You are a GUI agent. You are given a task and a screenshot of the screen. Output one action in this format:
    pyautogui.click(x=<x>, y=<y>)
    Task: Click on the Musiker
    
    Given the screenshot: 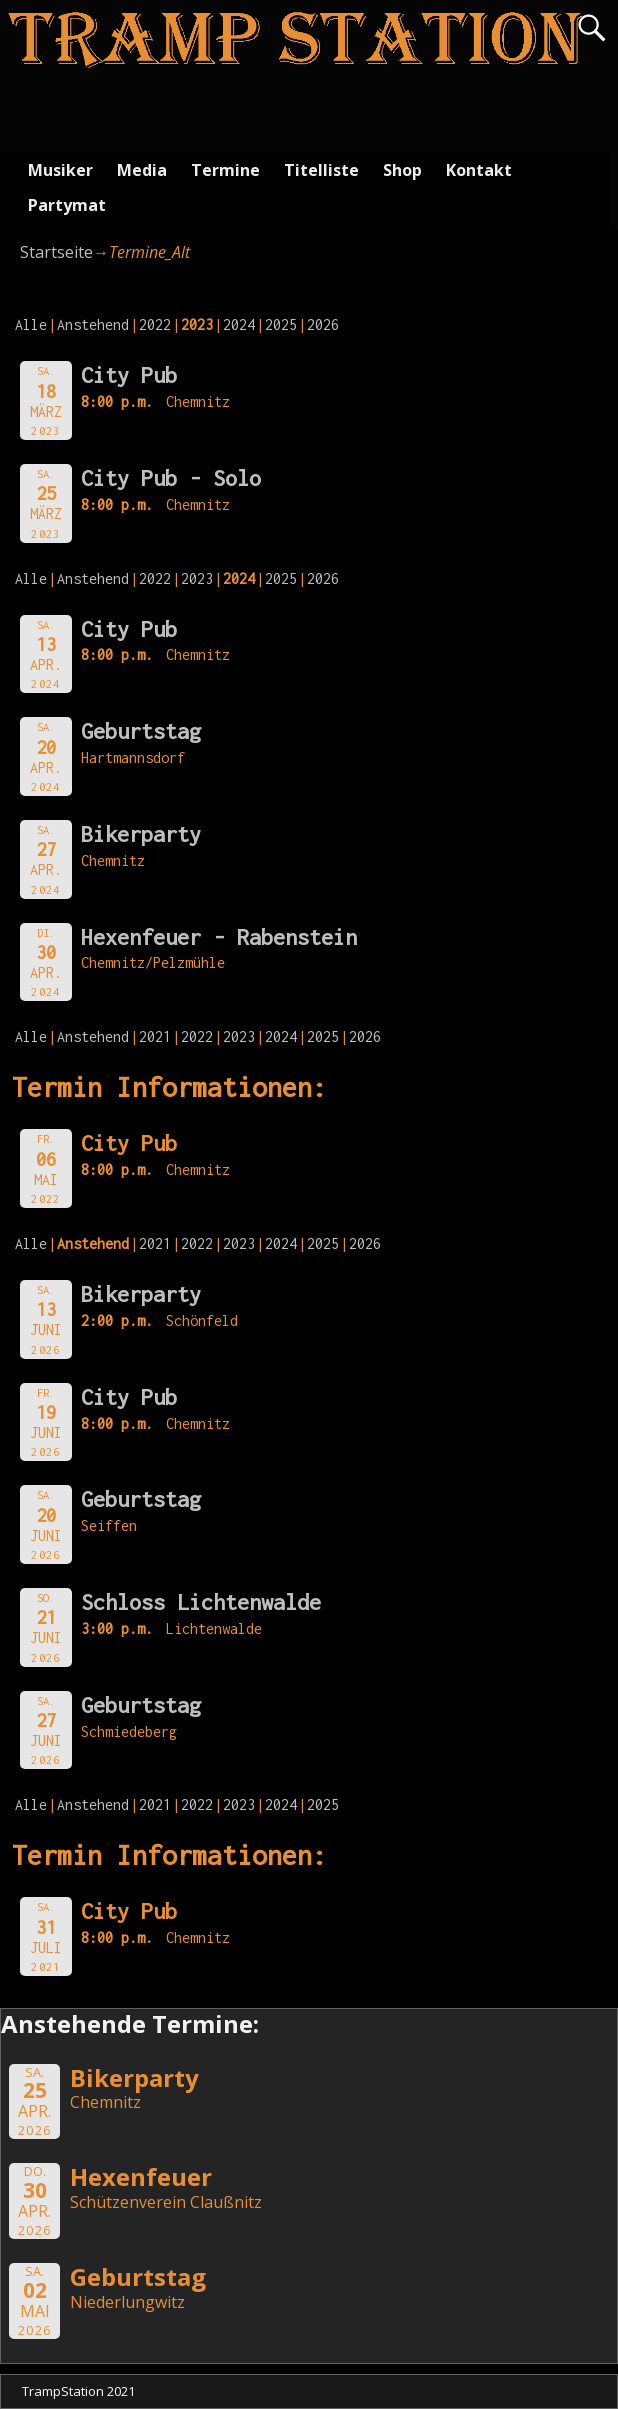 What is the action you would take?
    pyautogui.click(x=60, y=170)
    